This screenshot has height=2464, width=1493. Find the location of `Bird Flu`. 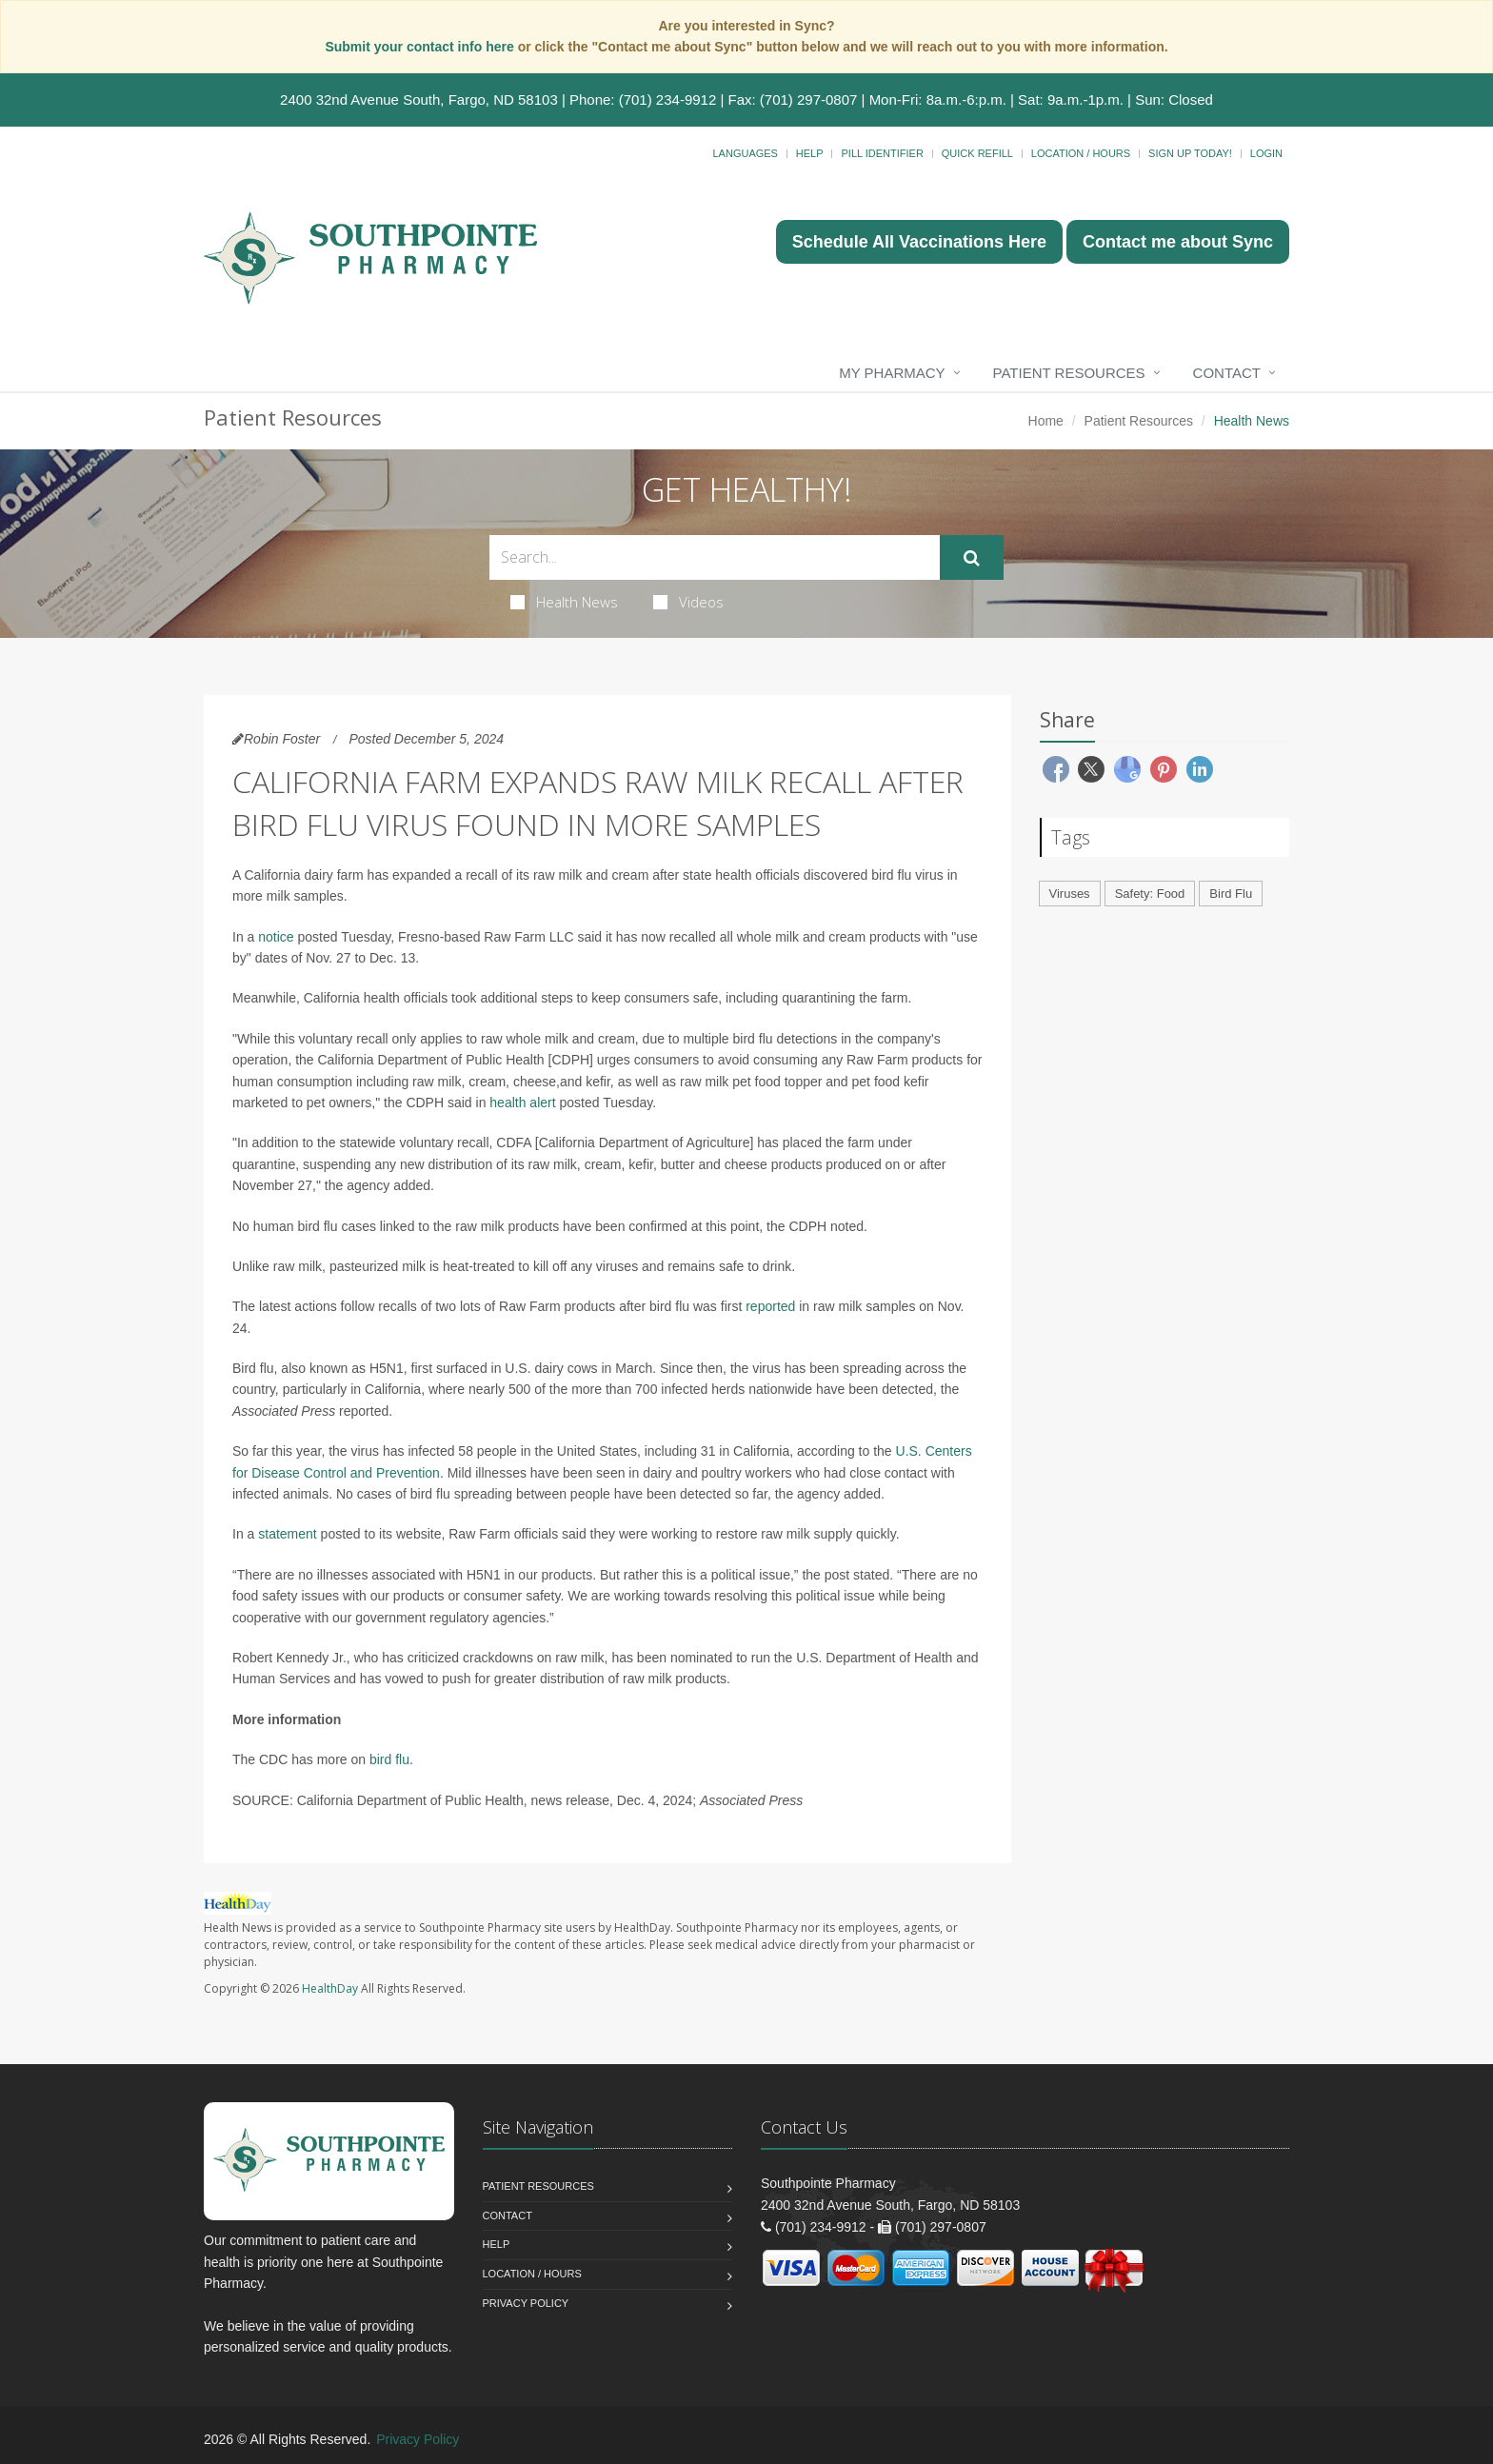

Bird Flu is located at coordinates (1230, 893).